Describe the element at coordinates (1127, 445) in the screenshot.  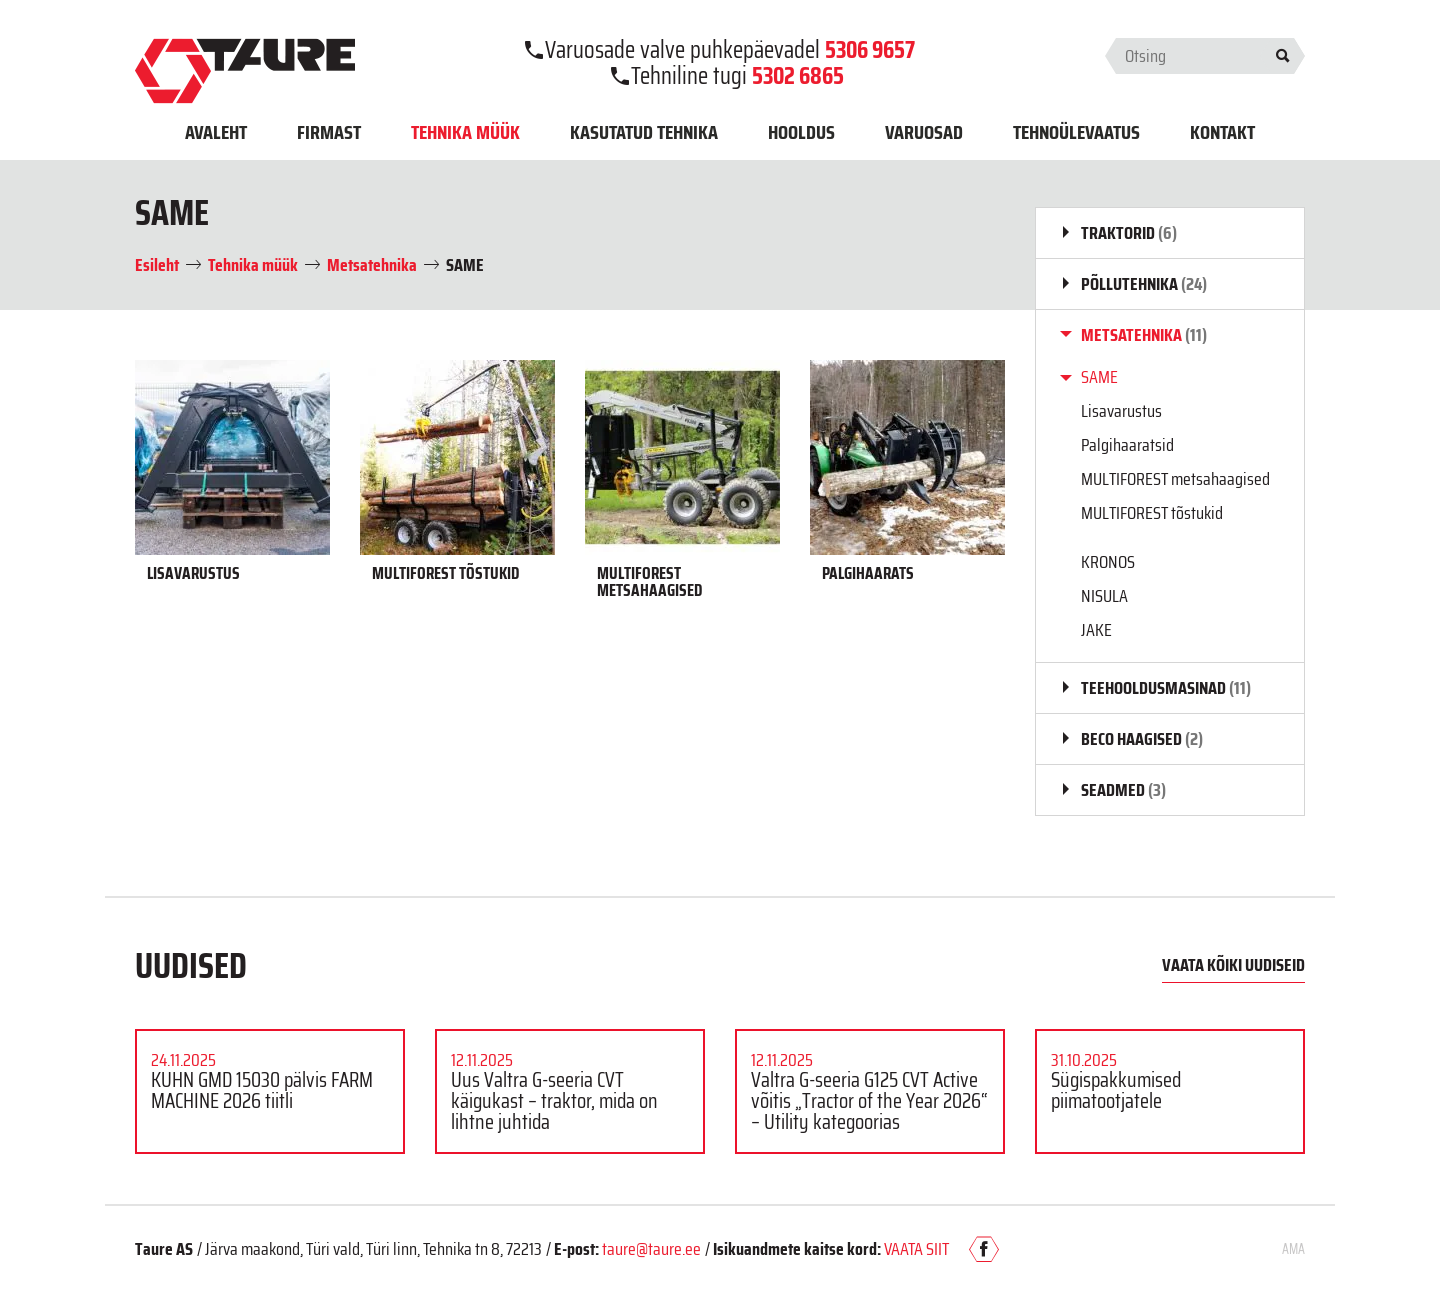
I see `Palgihaaratsid` at that location.